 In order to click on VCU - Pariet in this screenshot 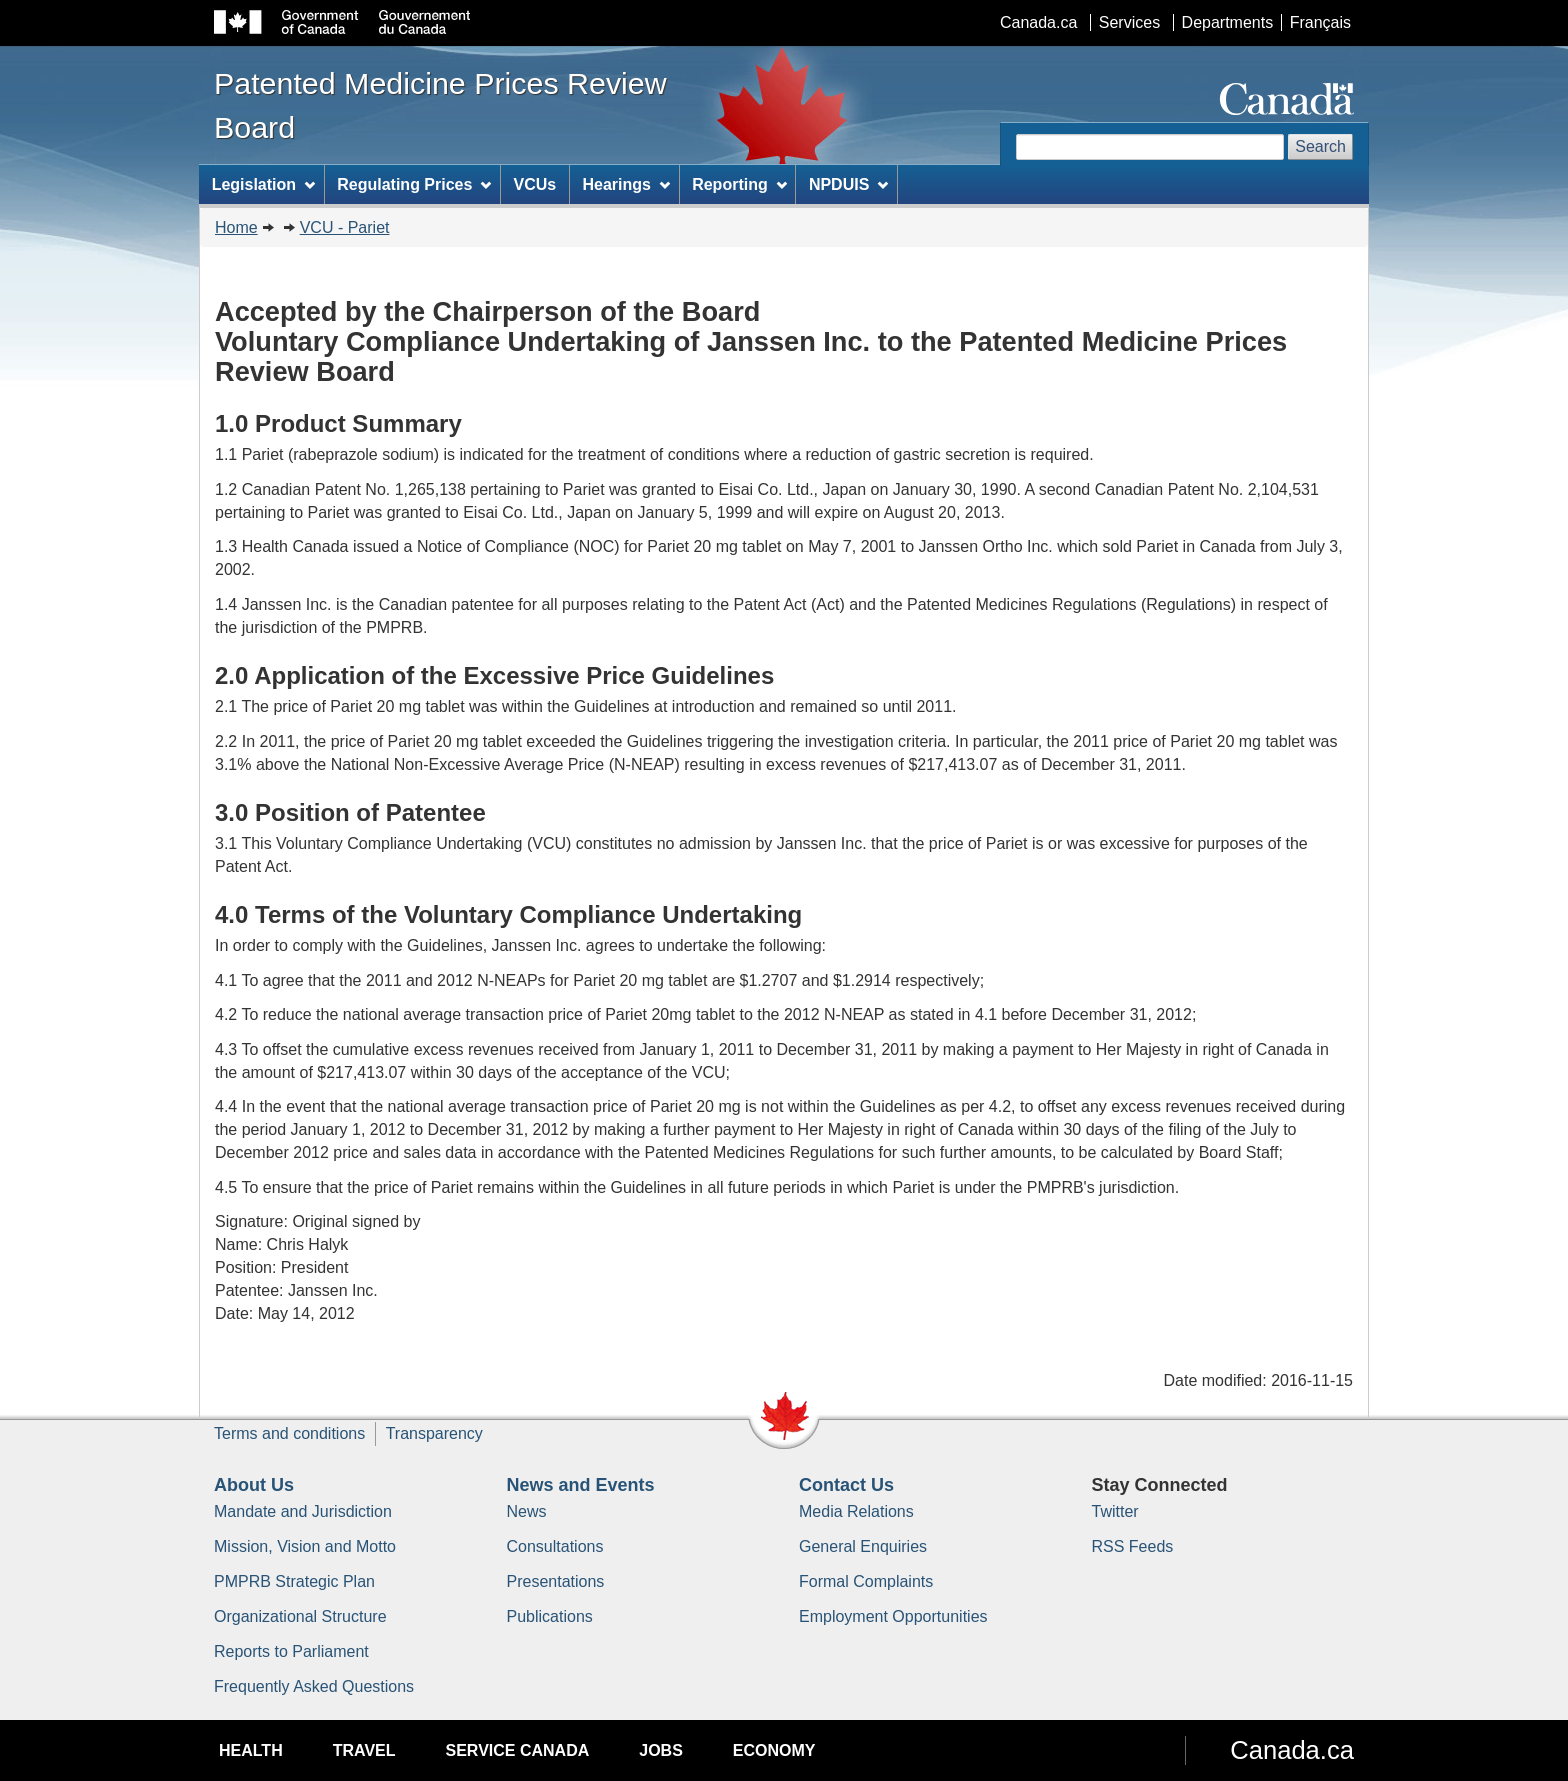, I will do `click(345, 227)`.